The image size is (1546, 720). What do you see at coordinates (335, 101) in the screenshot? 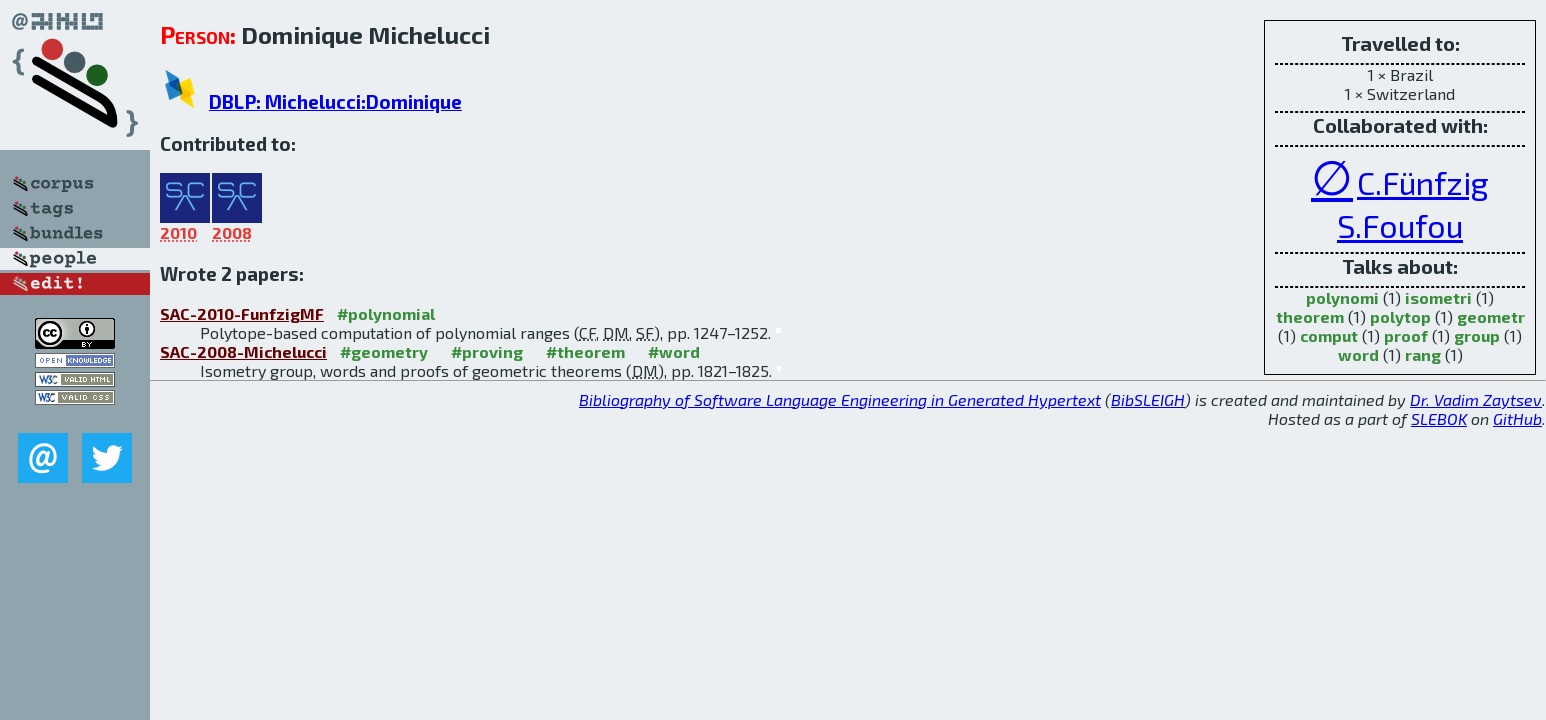
I see `DBLP: Michelucci:Dominique` at bounding box center [335, 101].